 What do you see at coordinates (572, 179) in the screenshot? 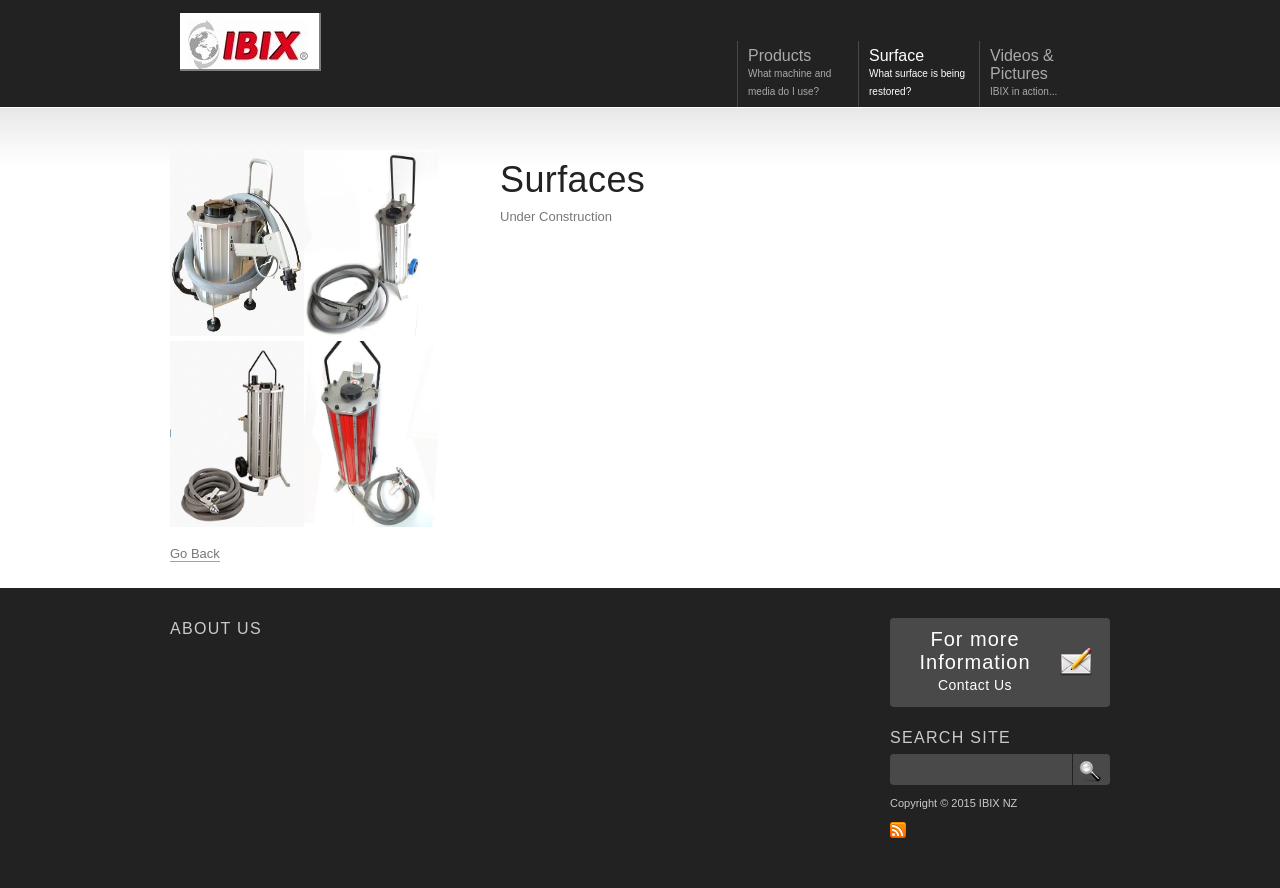
I see `Surfaces` at bounding box center [572, 179].